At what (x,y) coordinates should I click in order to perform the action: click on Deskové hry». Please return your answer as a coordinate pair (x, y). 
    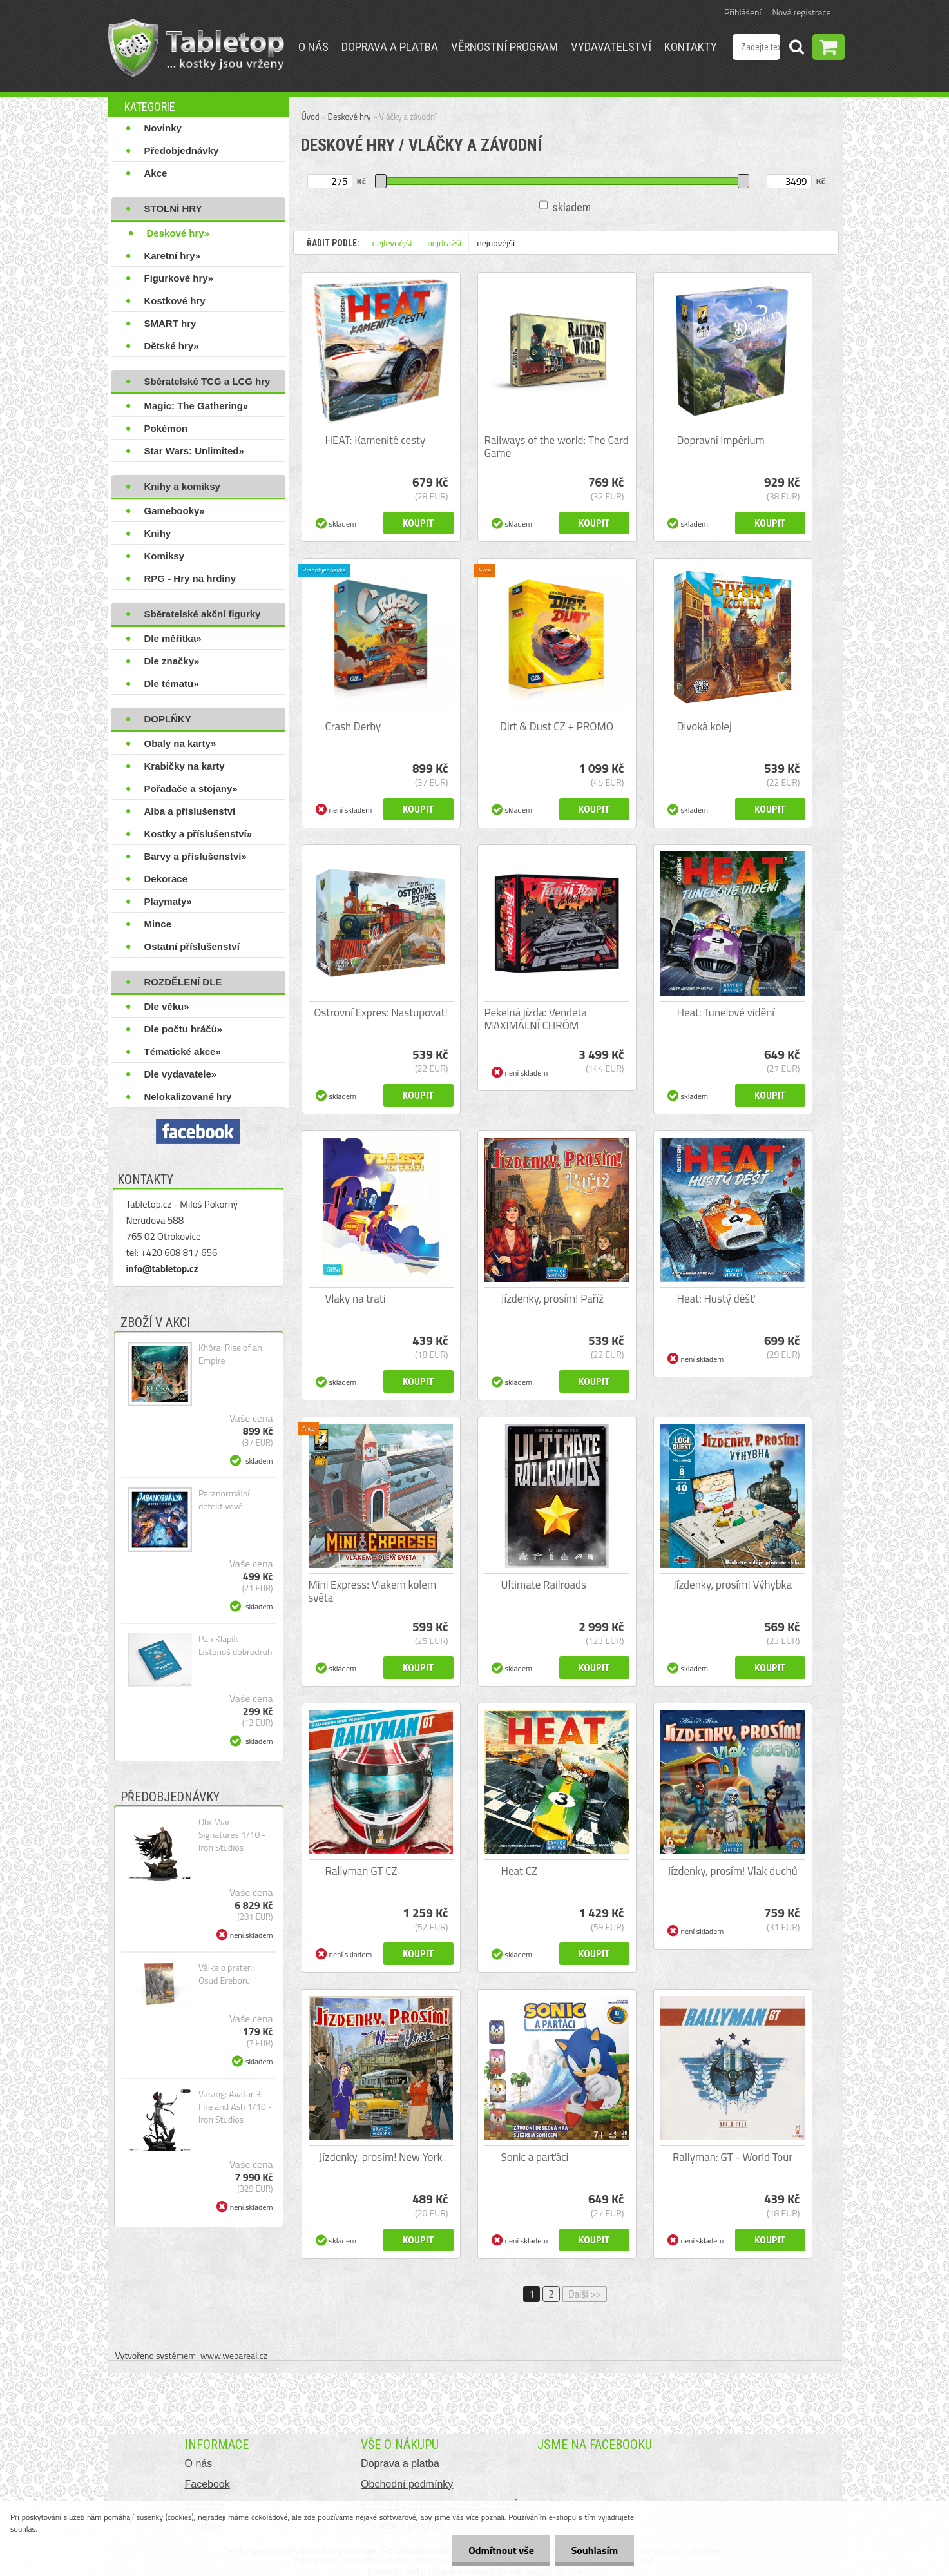
    Looking at the image, I should click on (178, 233).